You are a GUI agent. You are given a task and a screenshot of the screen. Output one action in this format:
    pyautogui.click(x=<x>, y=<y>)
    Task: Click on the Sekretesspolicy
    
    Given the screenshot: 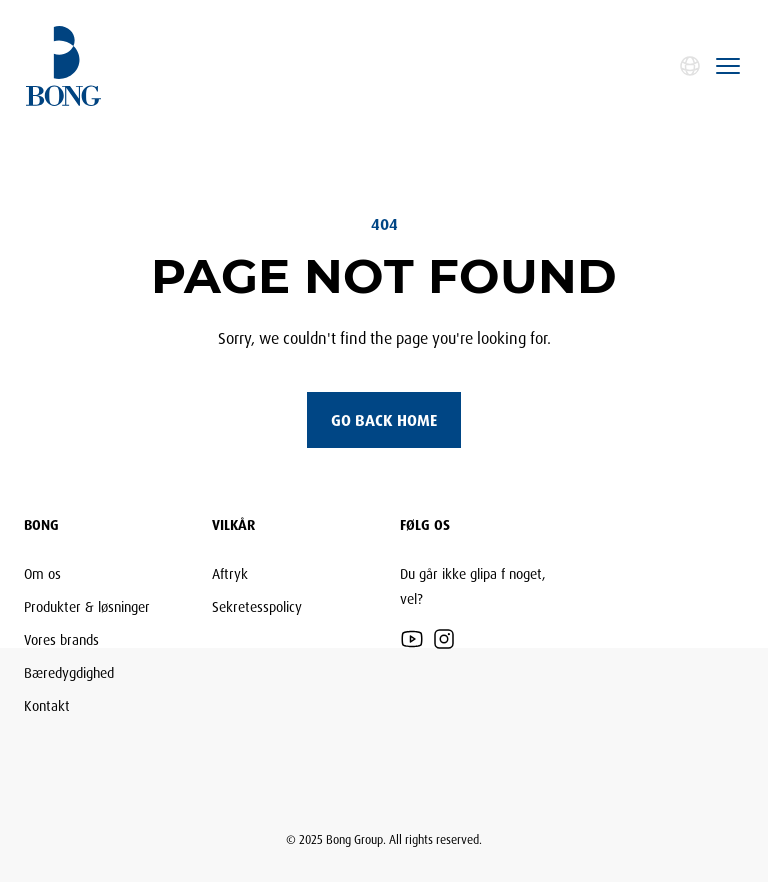 What is the action you would take?
    pyautogui.click(x=257, y=606)
    